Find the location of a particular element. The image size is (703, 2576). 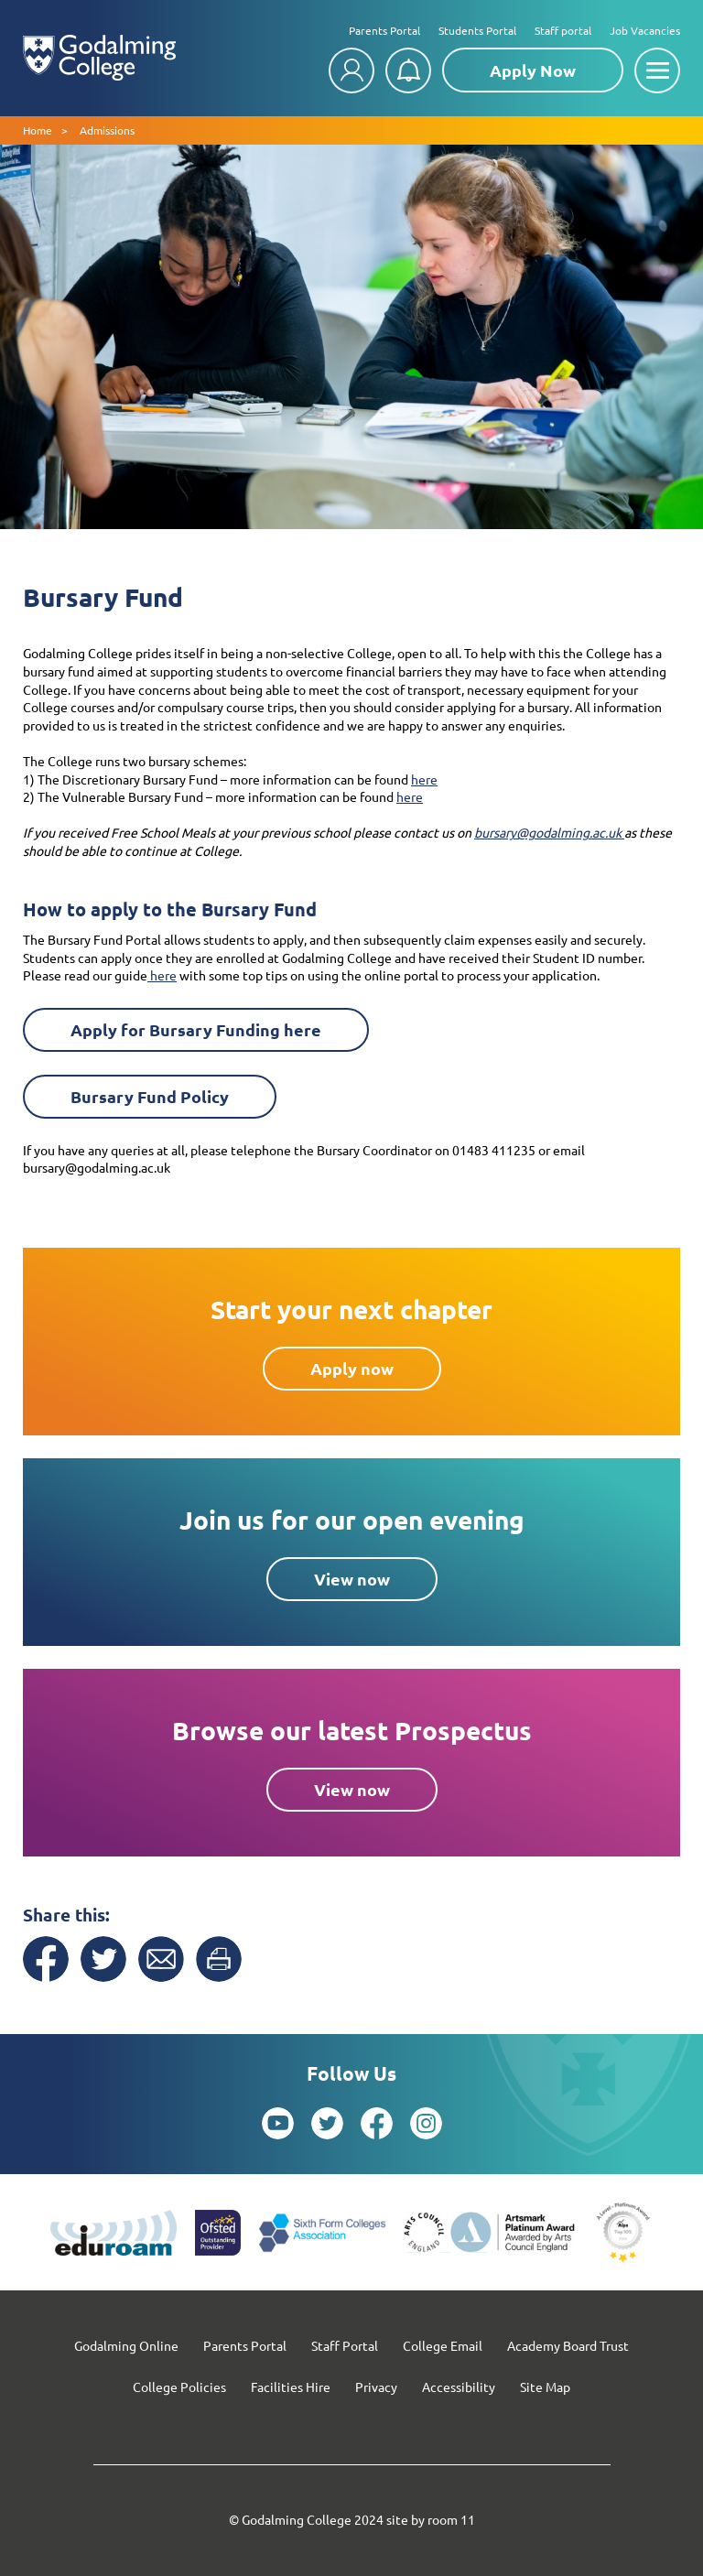

Apply for Bursary Funding here is located at coordinates (195, 1029).